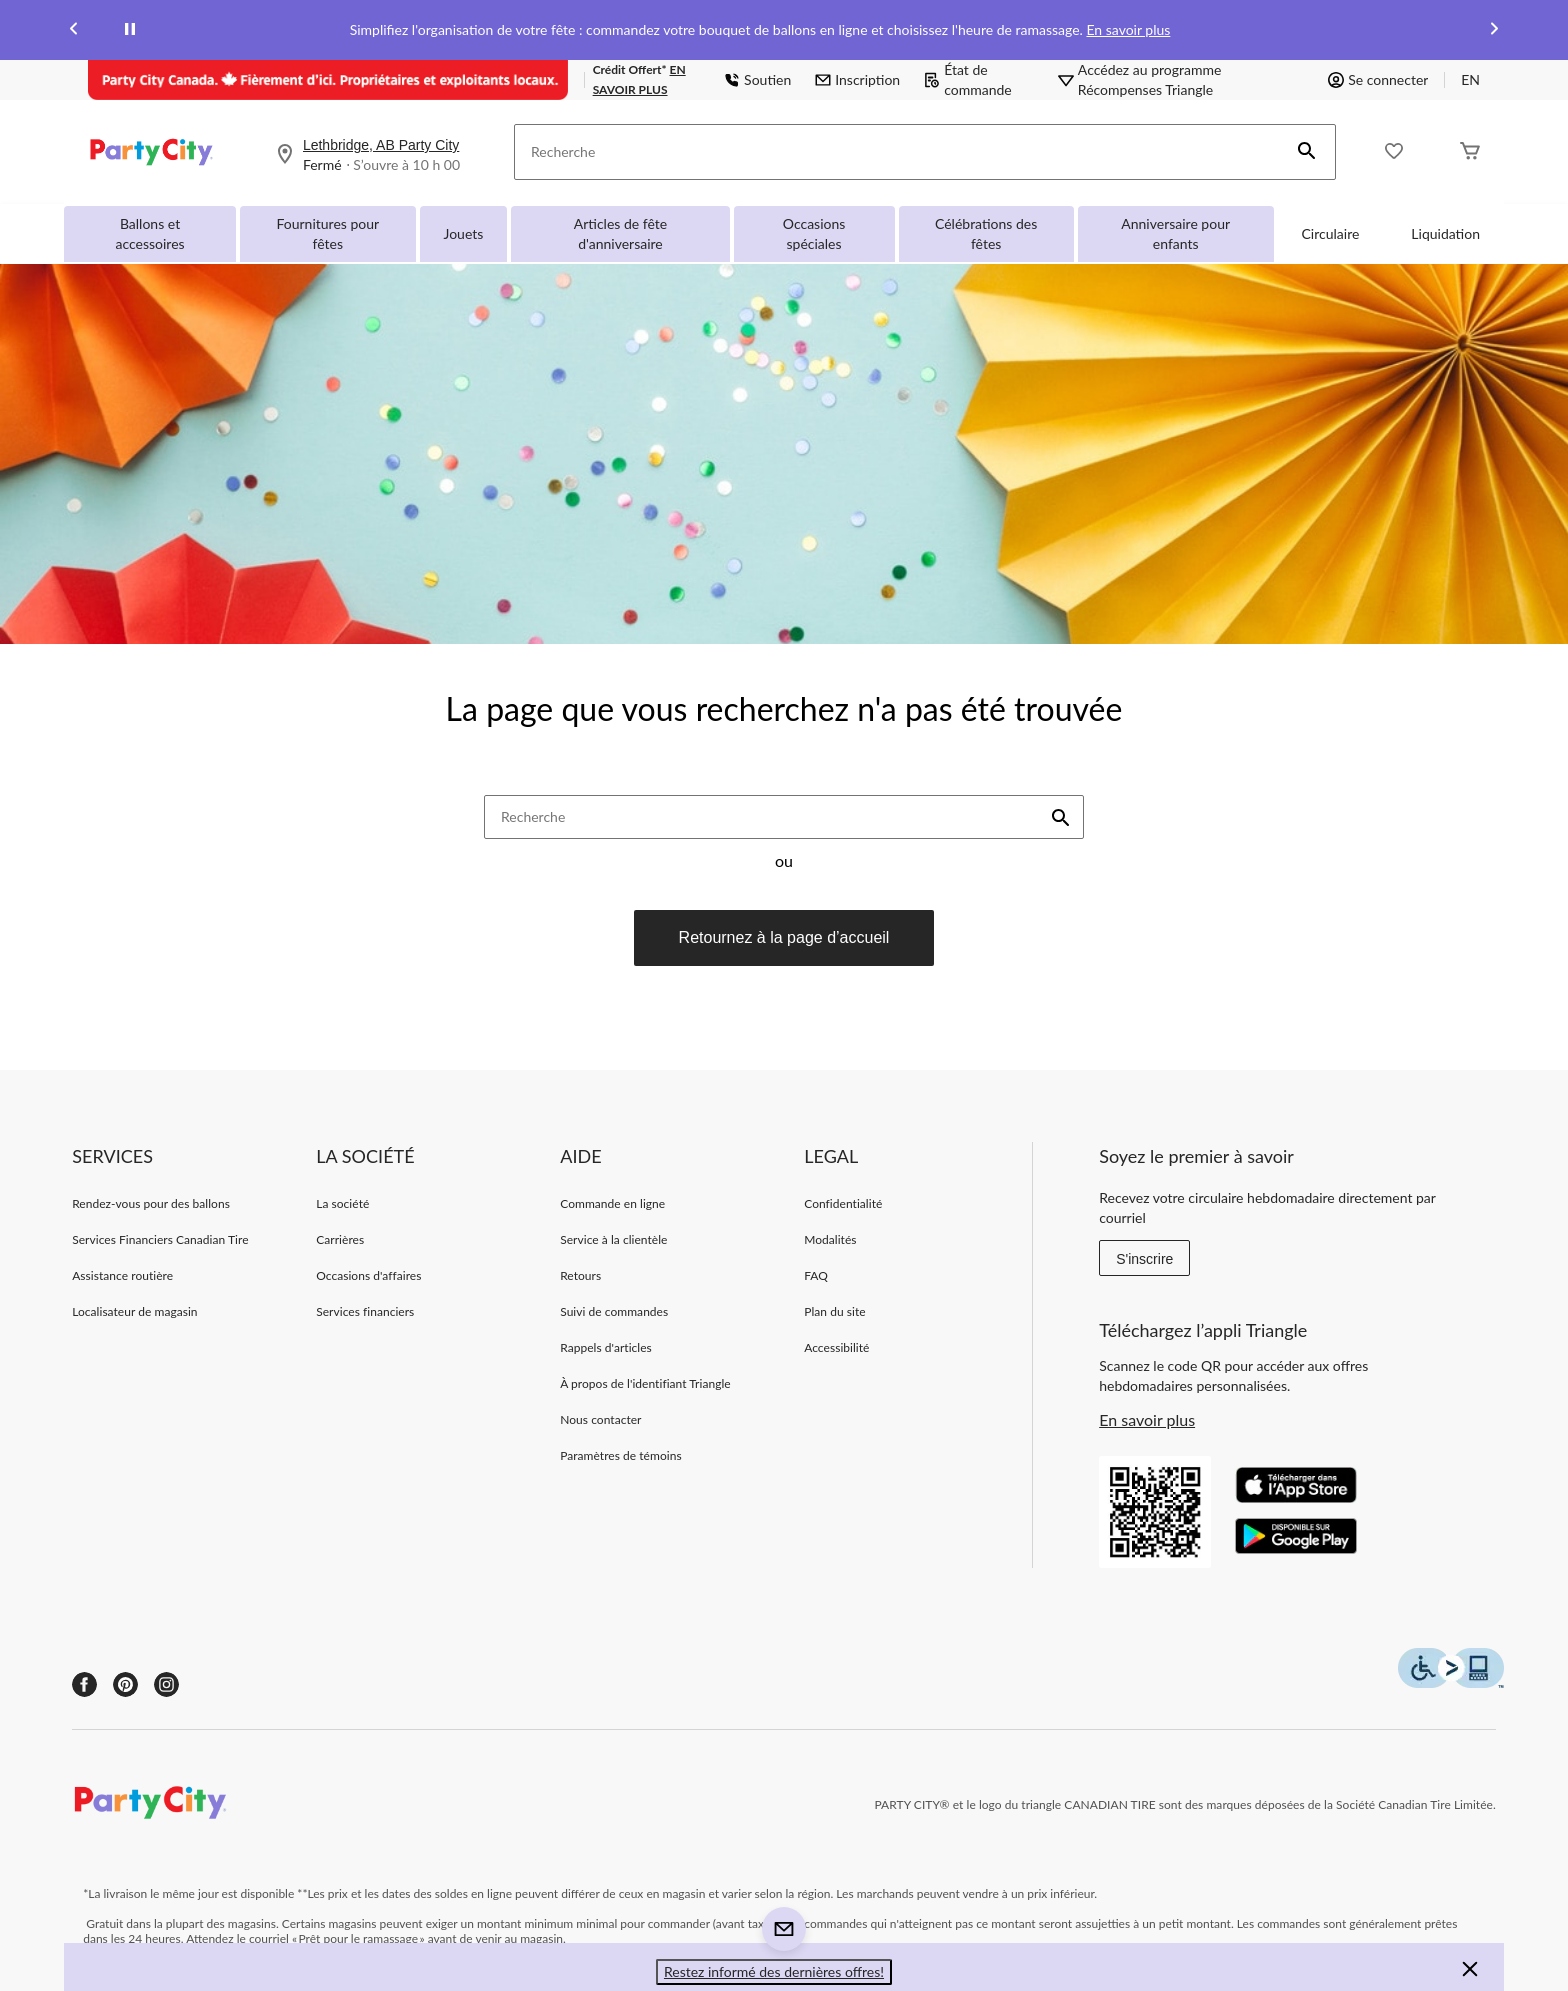  What do you see at coordinates (1331, 233) in the screenshot?
I see `Circulaire` at bounding box center [1331, 233].